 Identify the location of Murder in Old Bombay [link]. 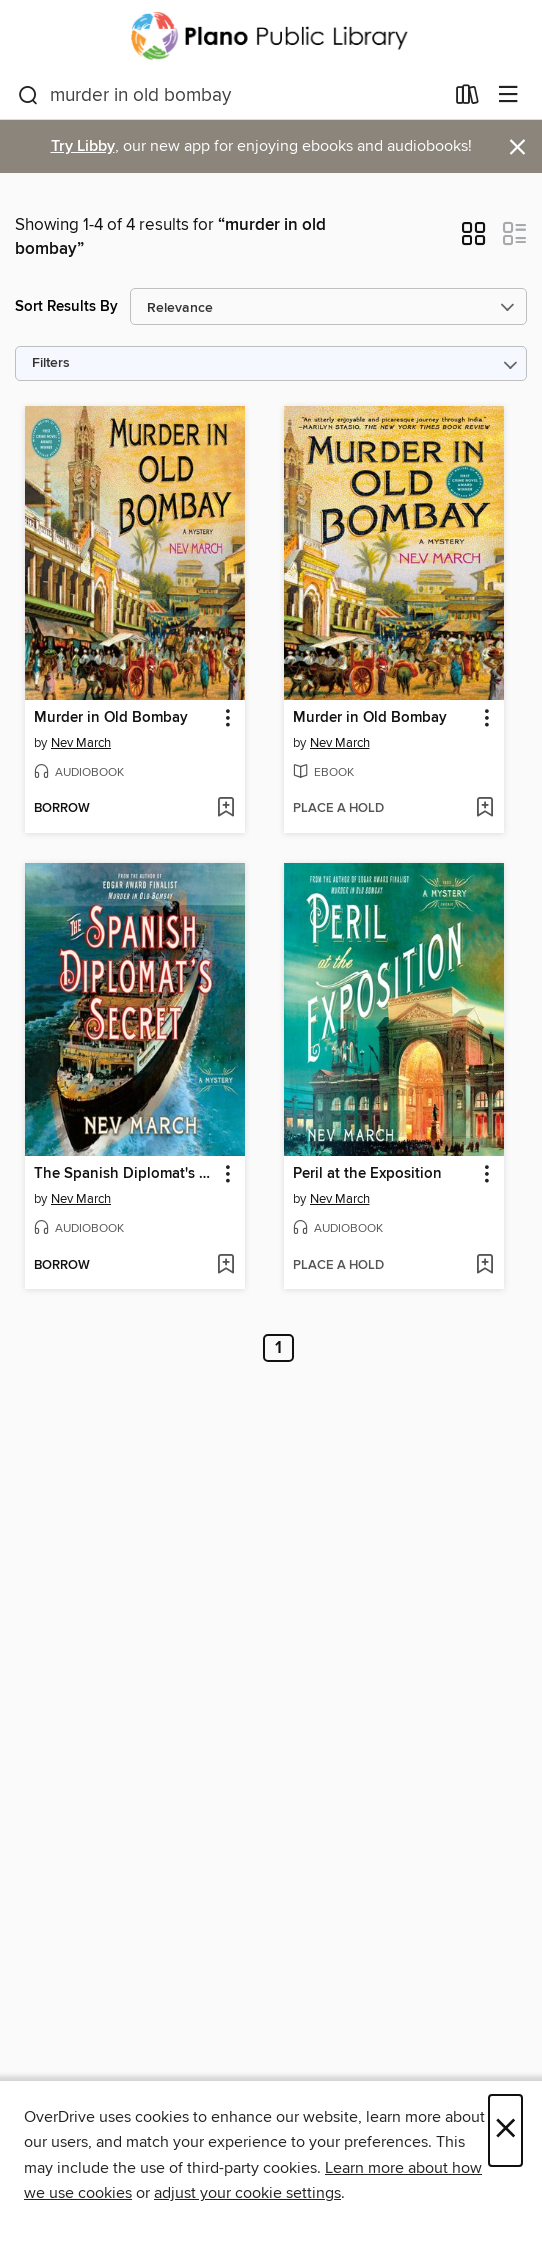
(111, 718).